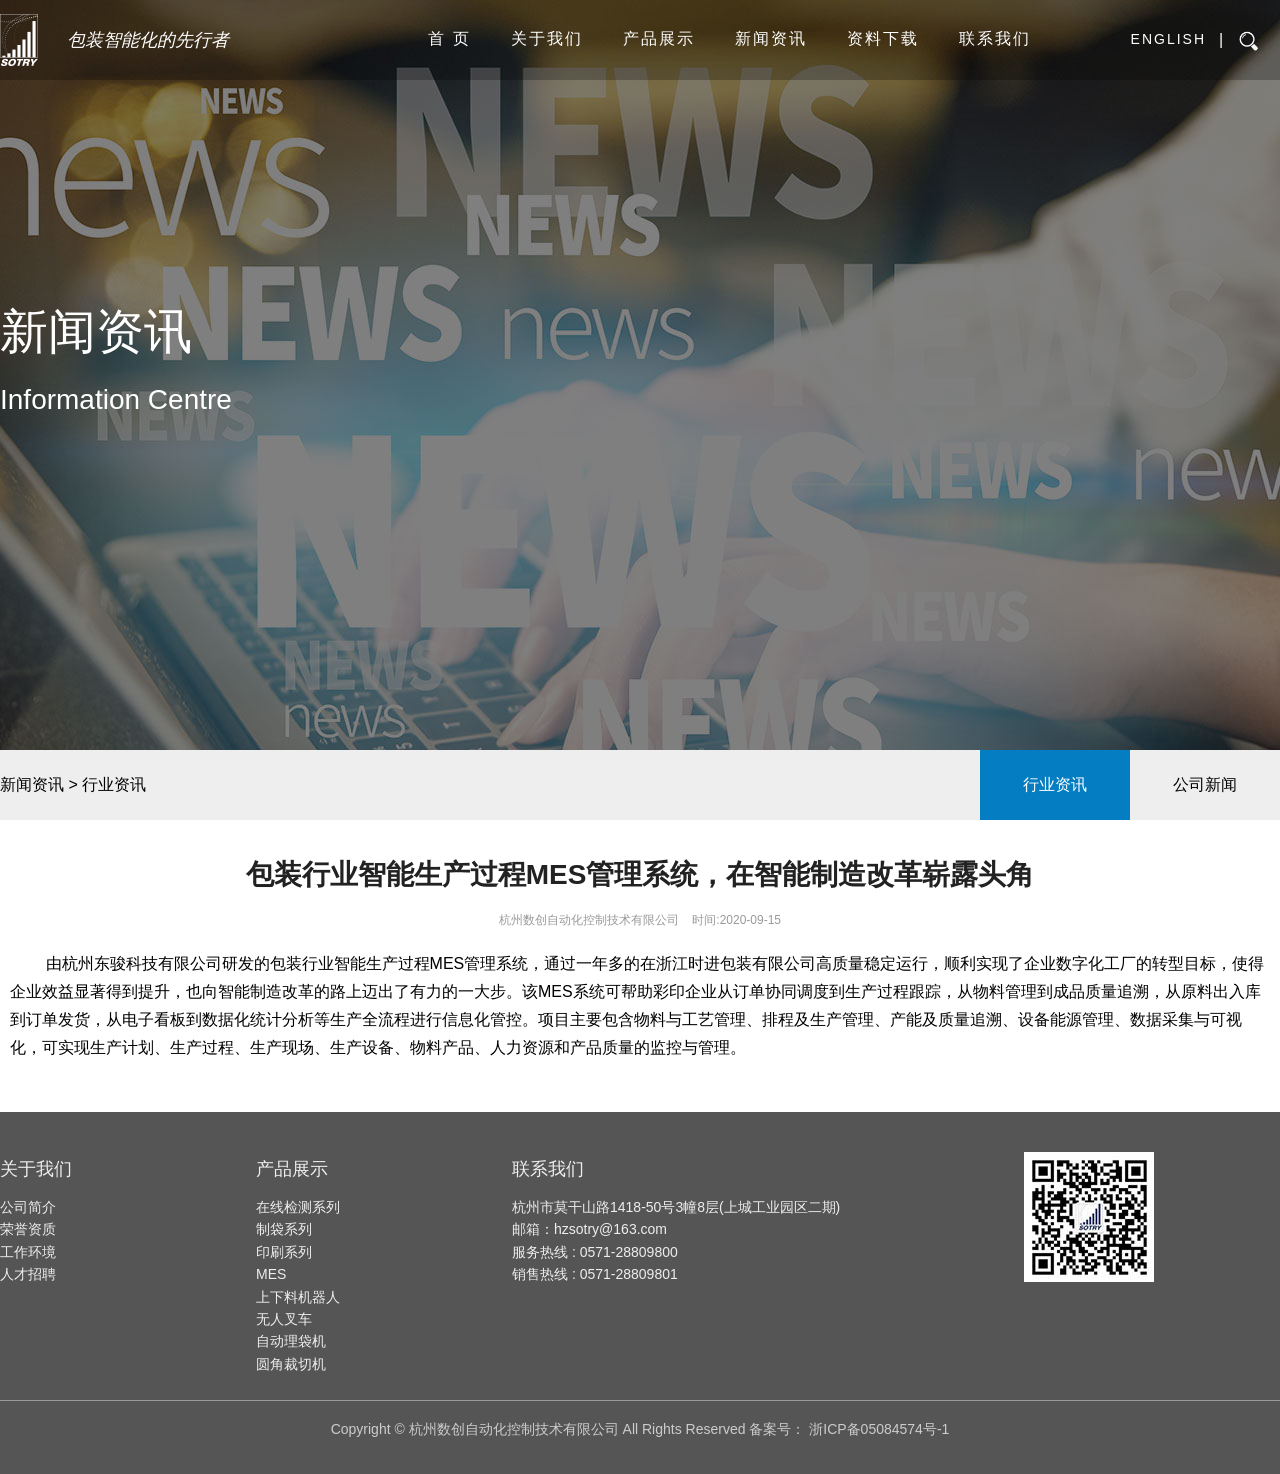 The height and width of the screenshot is (1474, 1280). Describe the element at coordinates (589, 920) in the screenshot. I see `杭州数创自动化控制技术有限公司` at that location.